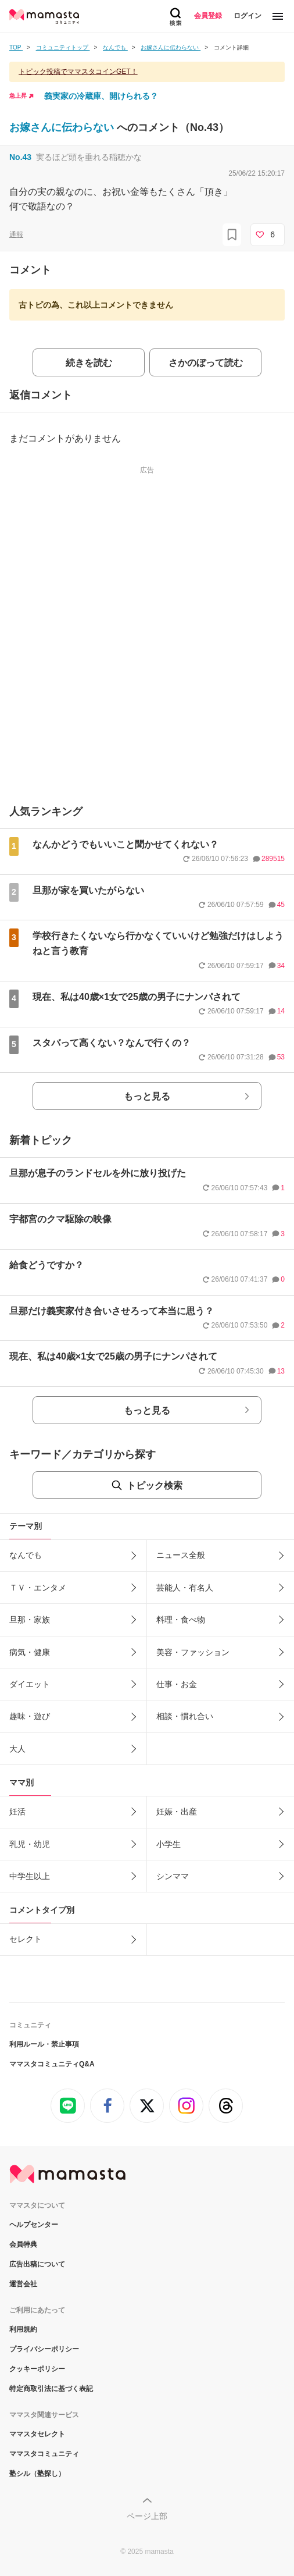 The height and width of the screenshot is (2576, 294). What do you see at coordinates (184, 1587) in the screenshot?
I see `芸能人・有名人` at bounding box center [184, 1587].